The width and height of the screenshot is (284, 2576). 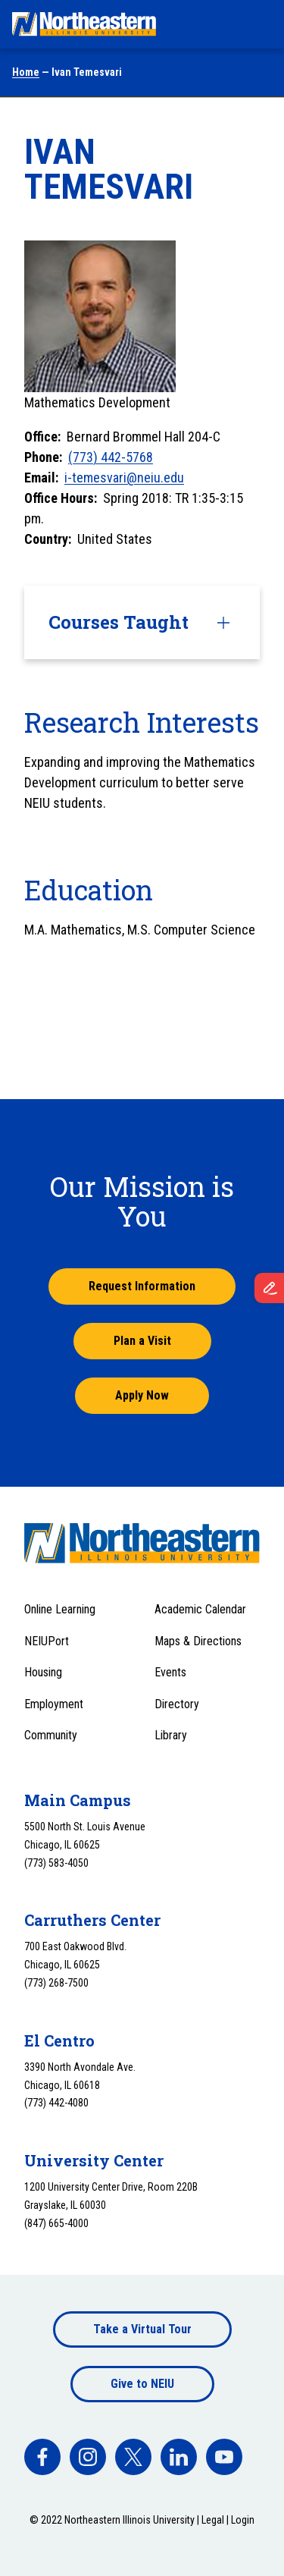 What do you see at coordinates (242, 2520) in the screenshot?
I see `Login` at bounding box center [242, 2520].